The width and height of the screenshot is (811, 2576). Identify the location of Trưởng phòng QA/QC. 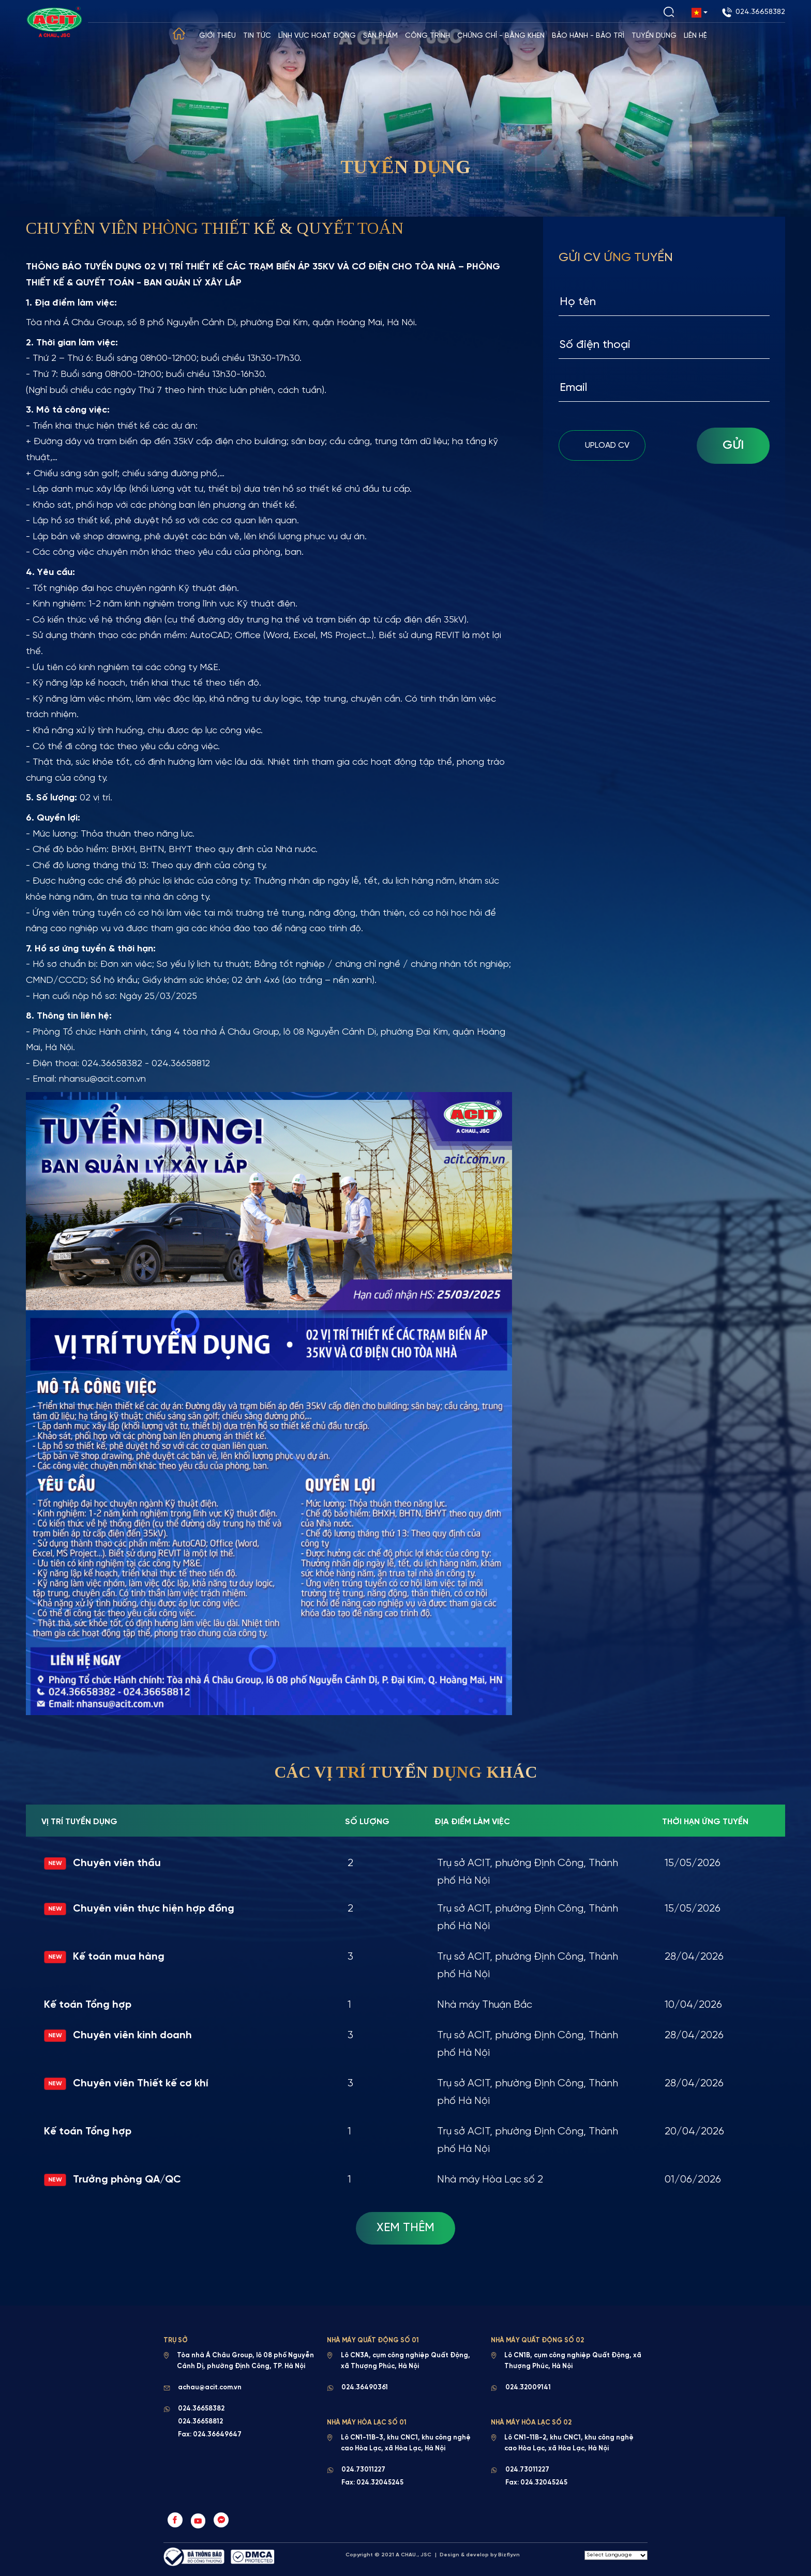
(112, 2180).